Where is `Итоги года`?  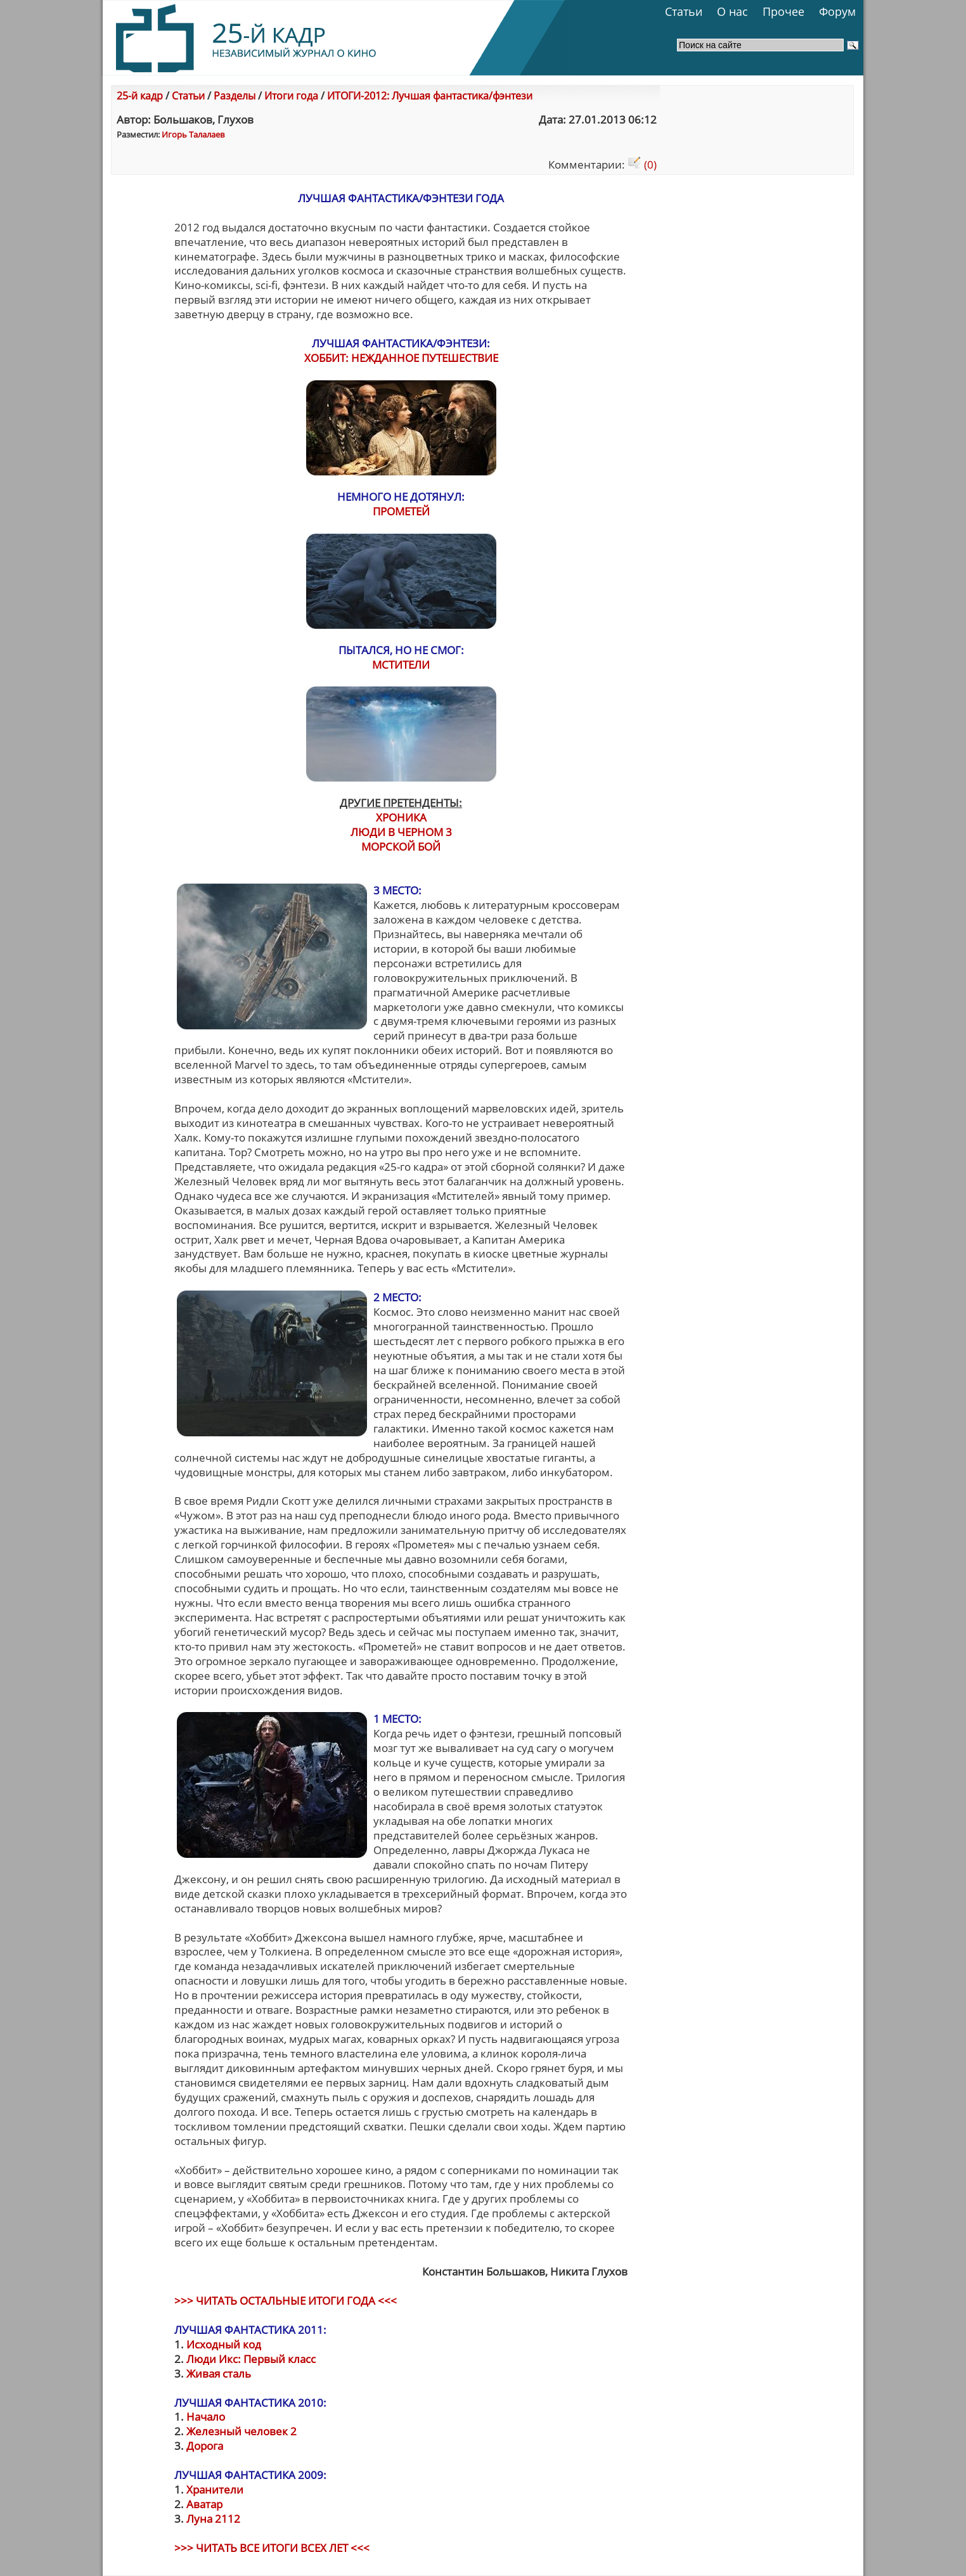
Итоги года is located at coordinates (291, 96).